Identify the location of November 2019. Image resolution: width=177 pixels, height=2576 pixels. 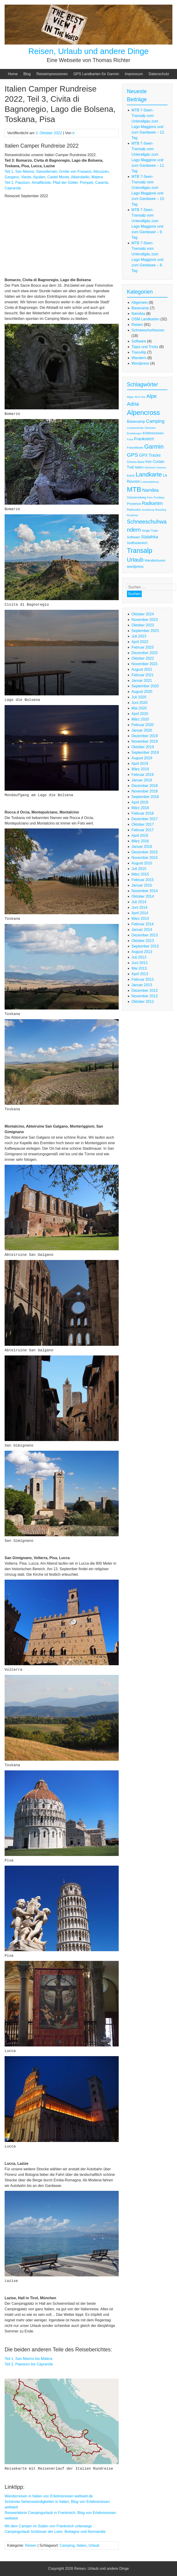
(145, 741).